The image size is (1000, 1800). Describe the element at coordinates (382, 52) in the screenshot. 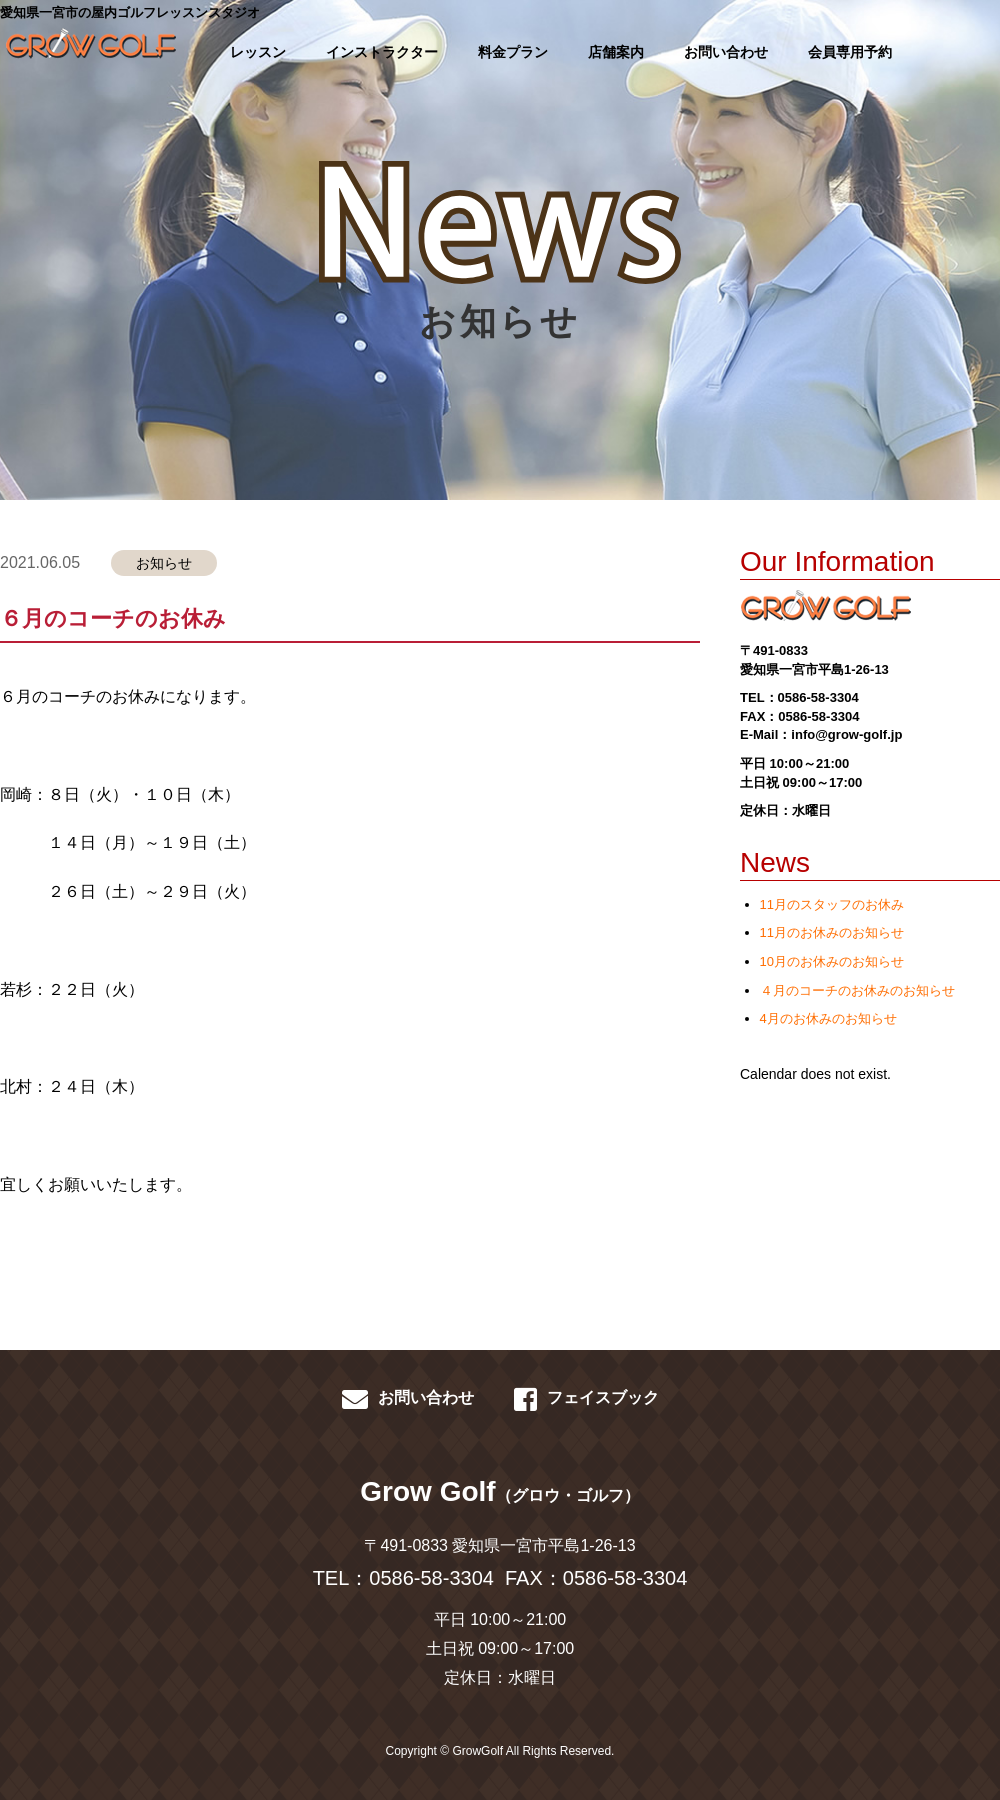

I see `インストラクター` at that location.